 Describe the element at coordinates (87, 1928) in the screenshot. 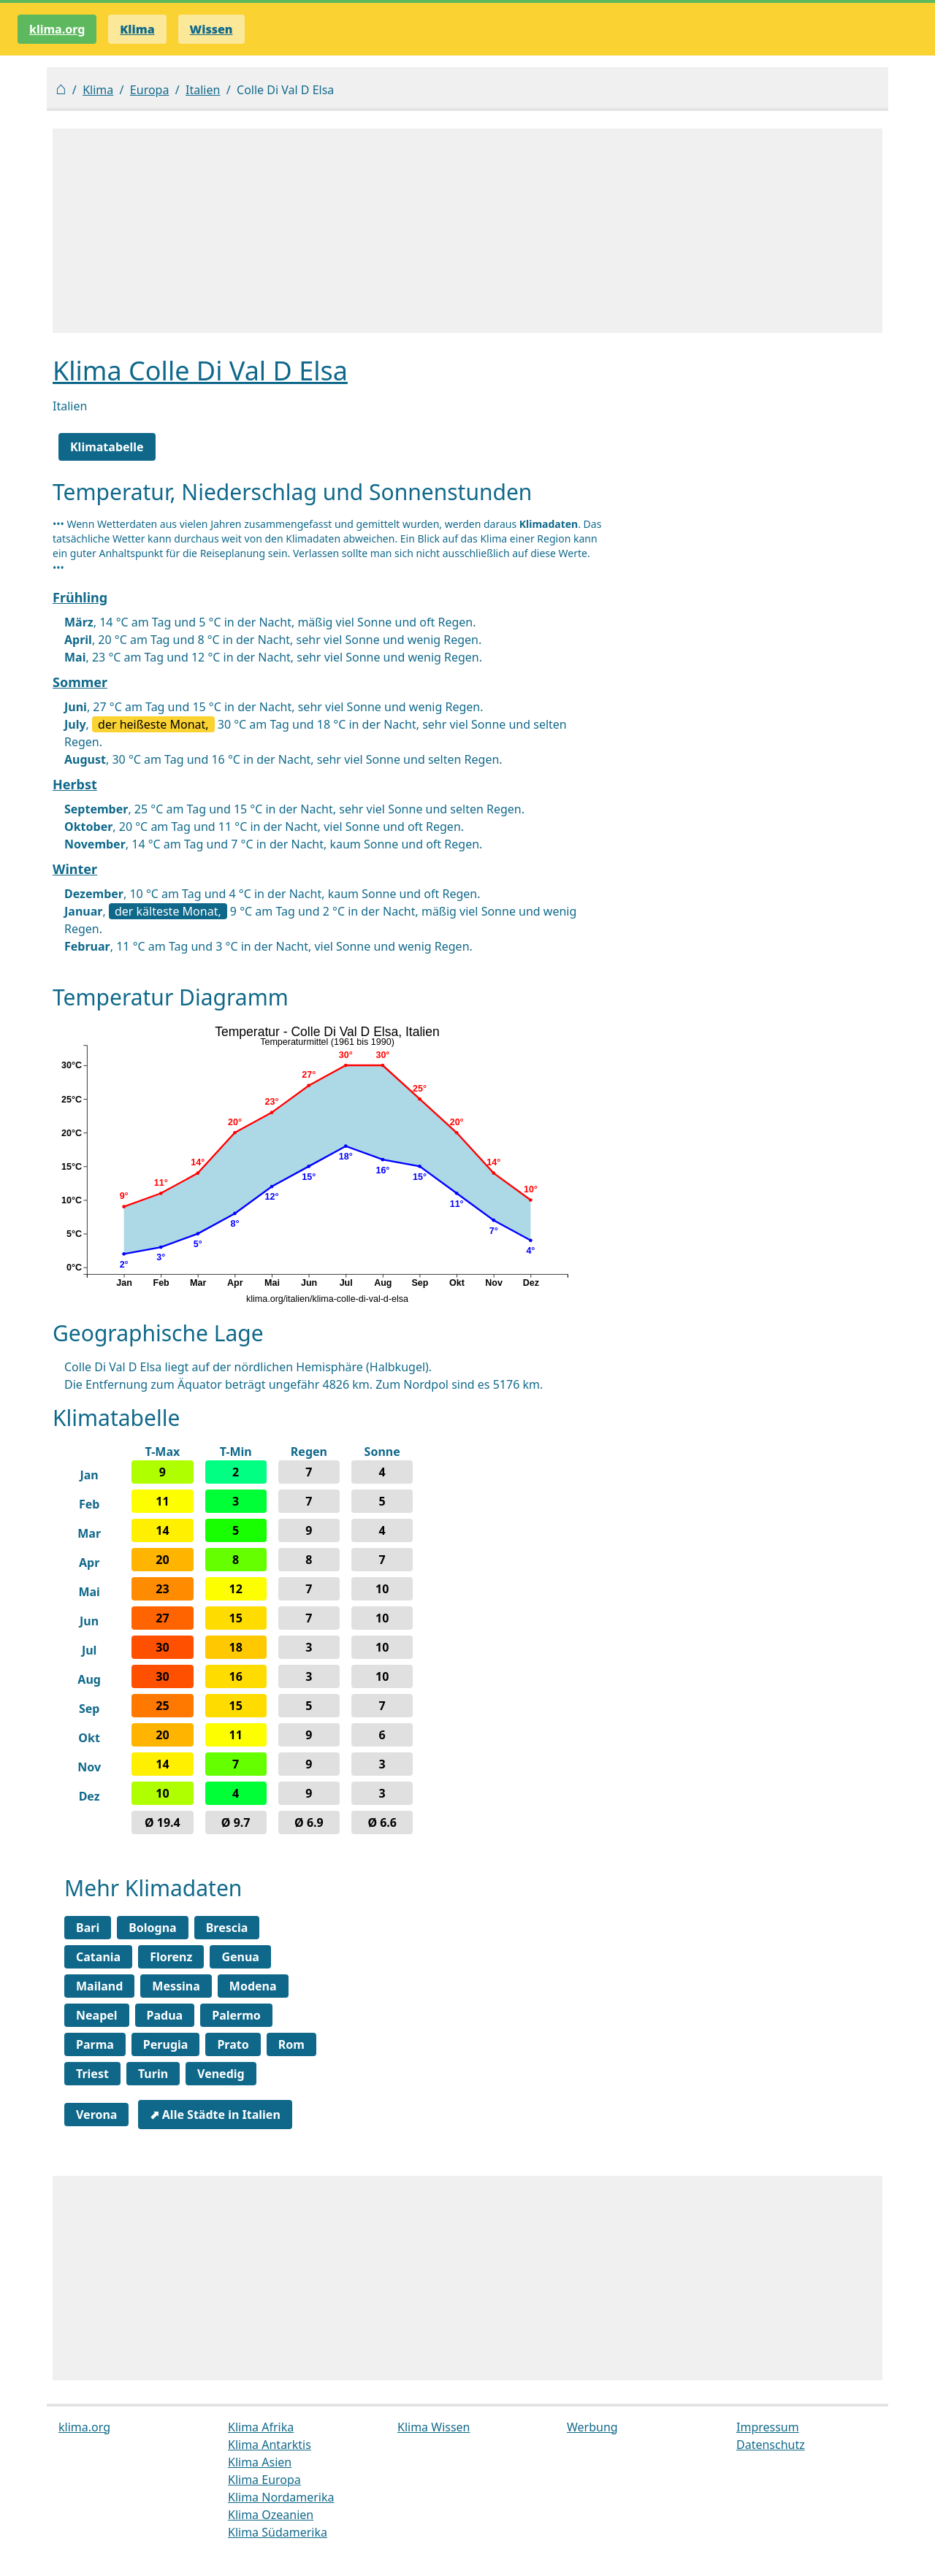

I see `Bari` at that location.